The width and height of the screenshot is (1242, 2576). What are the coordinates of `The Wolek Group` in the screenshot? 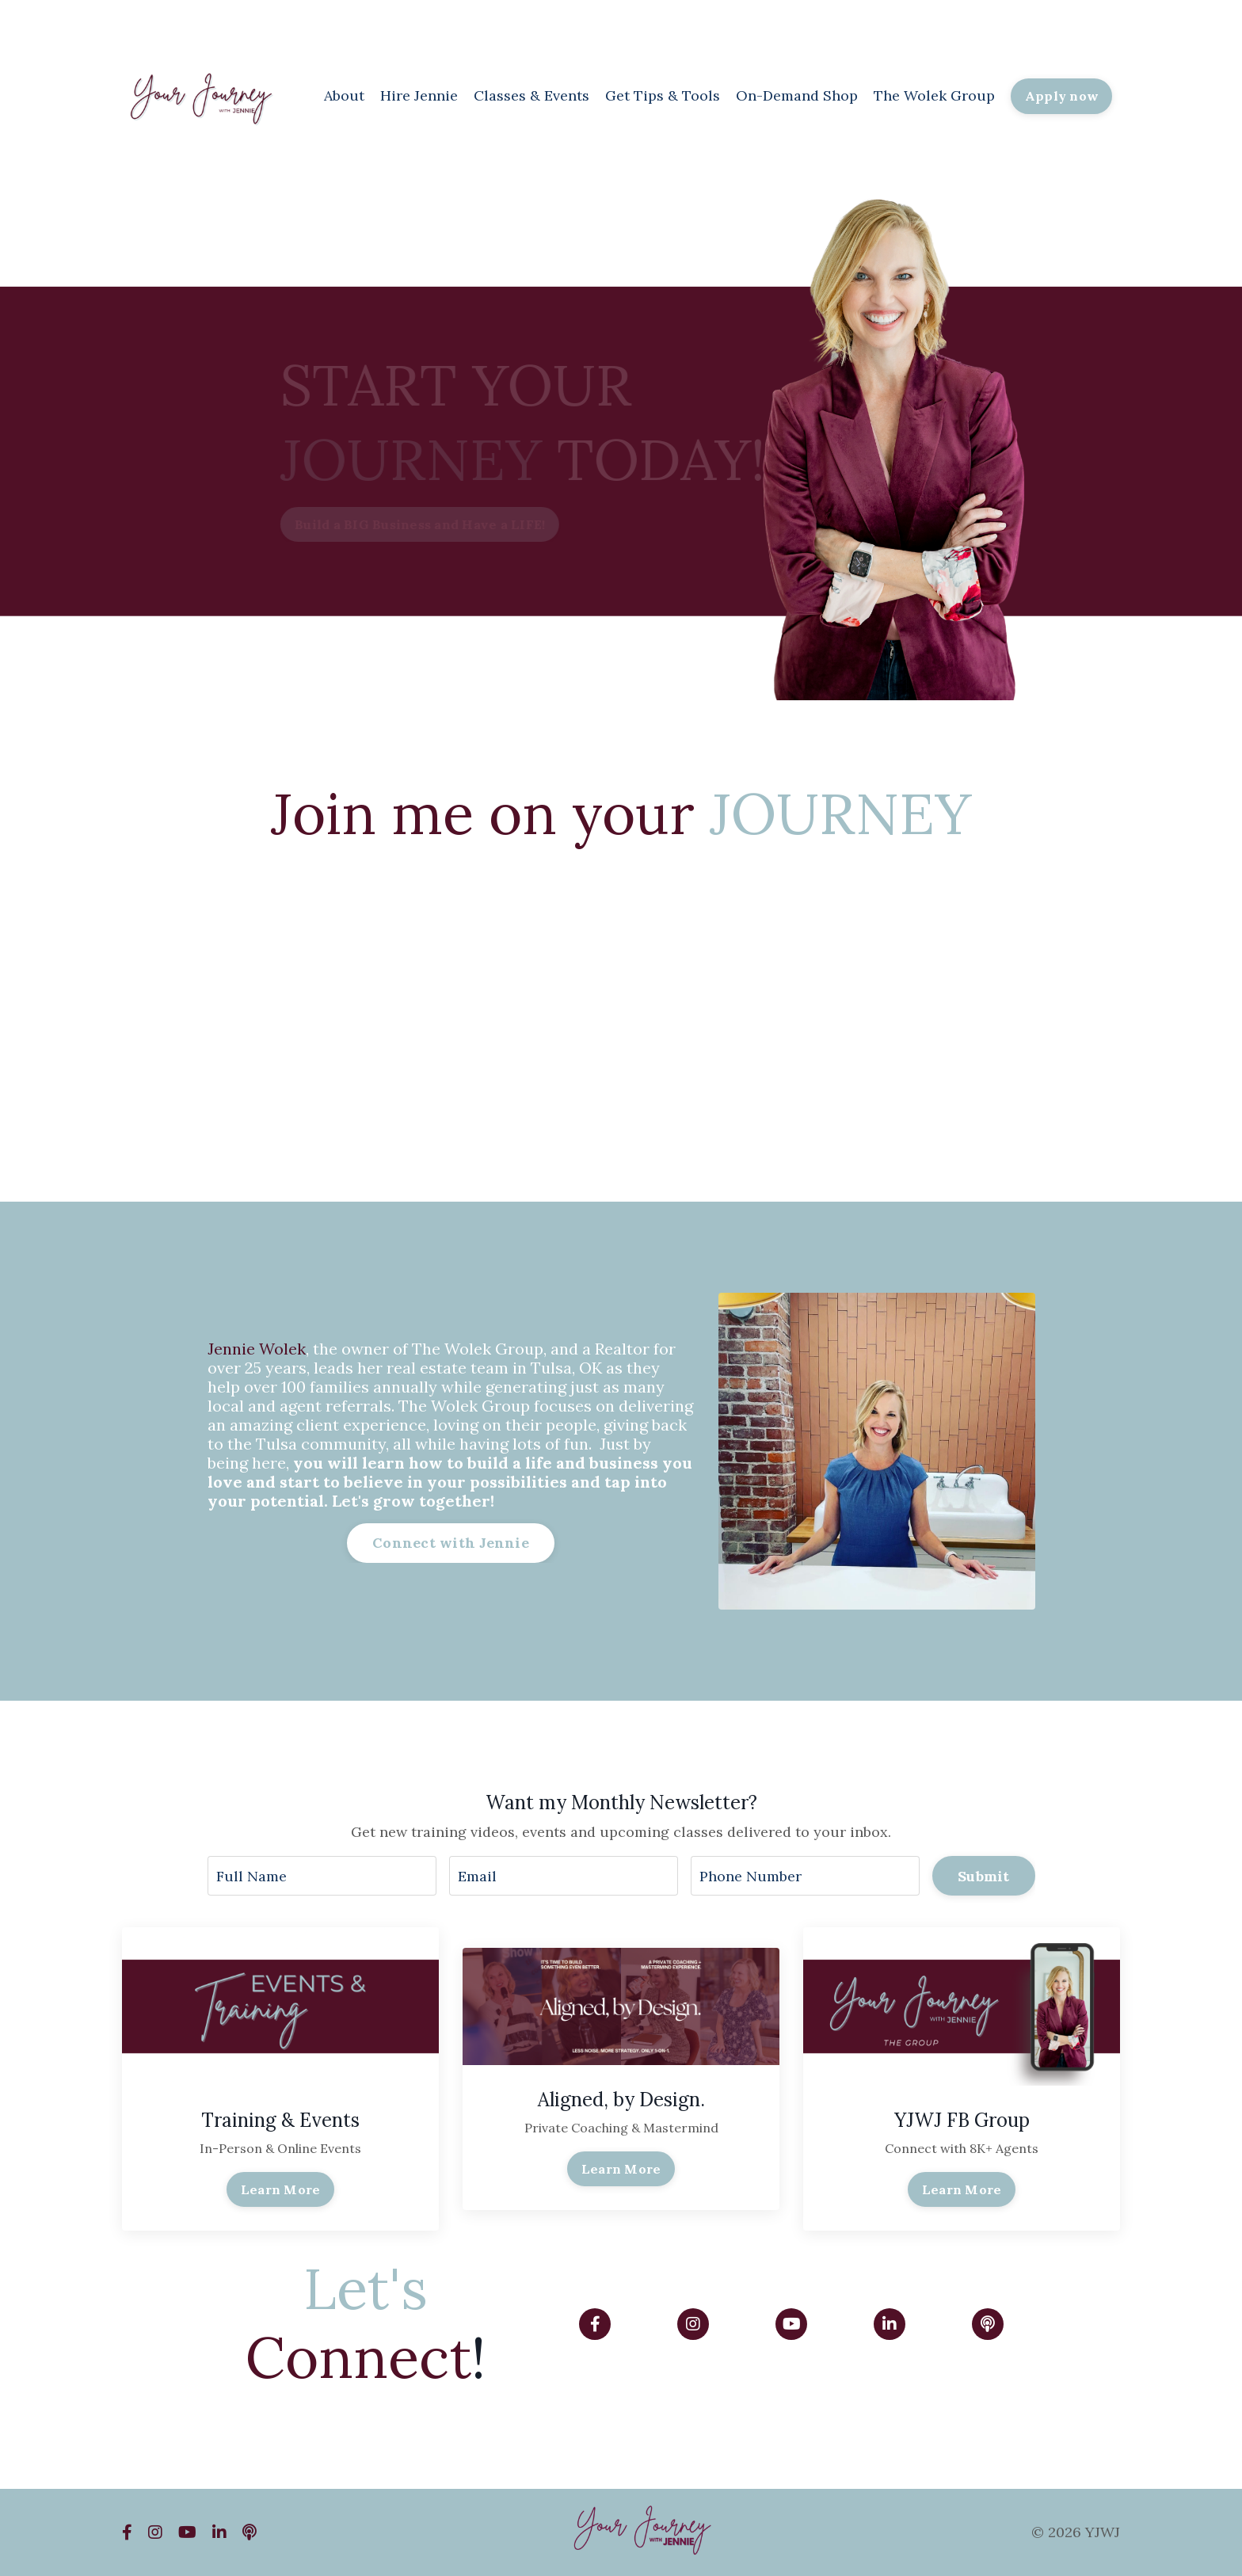 It's located at (934, 95).